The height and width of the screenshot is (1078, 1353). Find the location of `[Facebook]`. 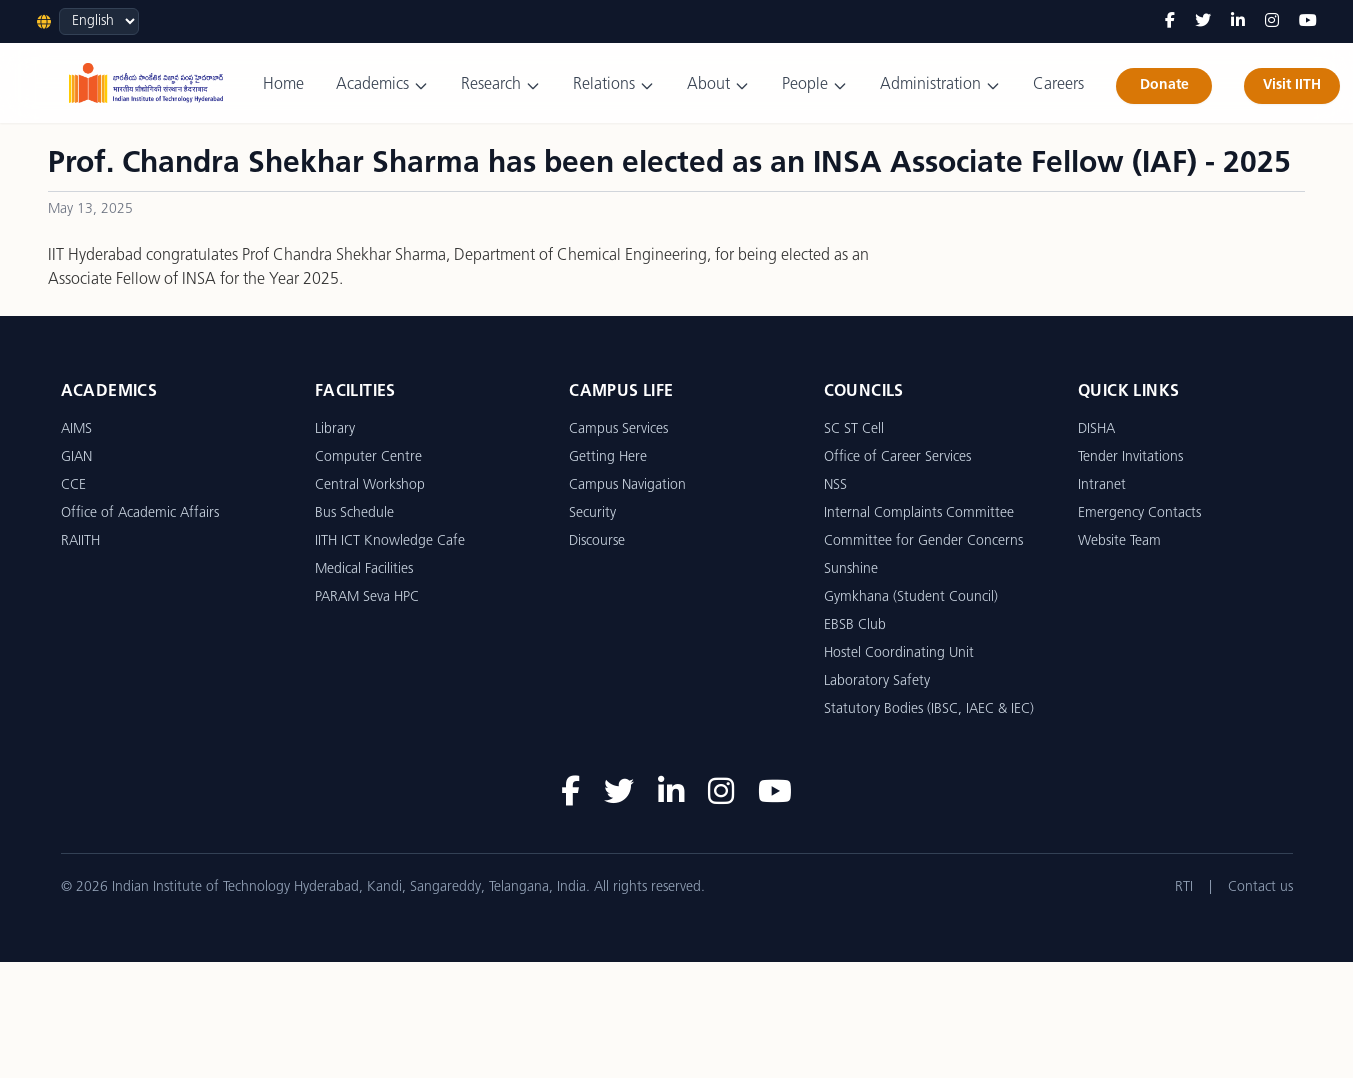

[Facebook] is located at coordinates (1170, 22).